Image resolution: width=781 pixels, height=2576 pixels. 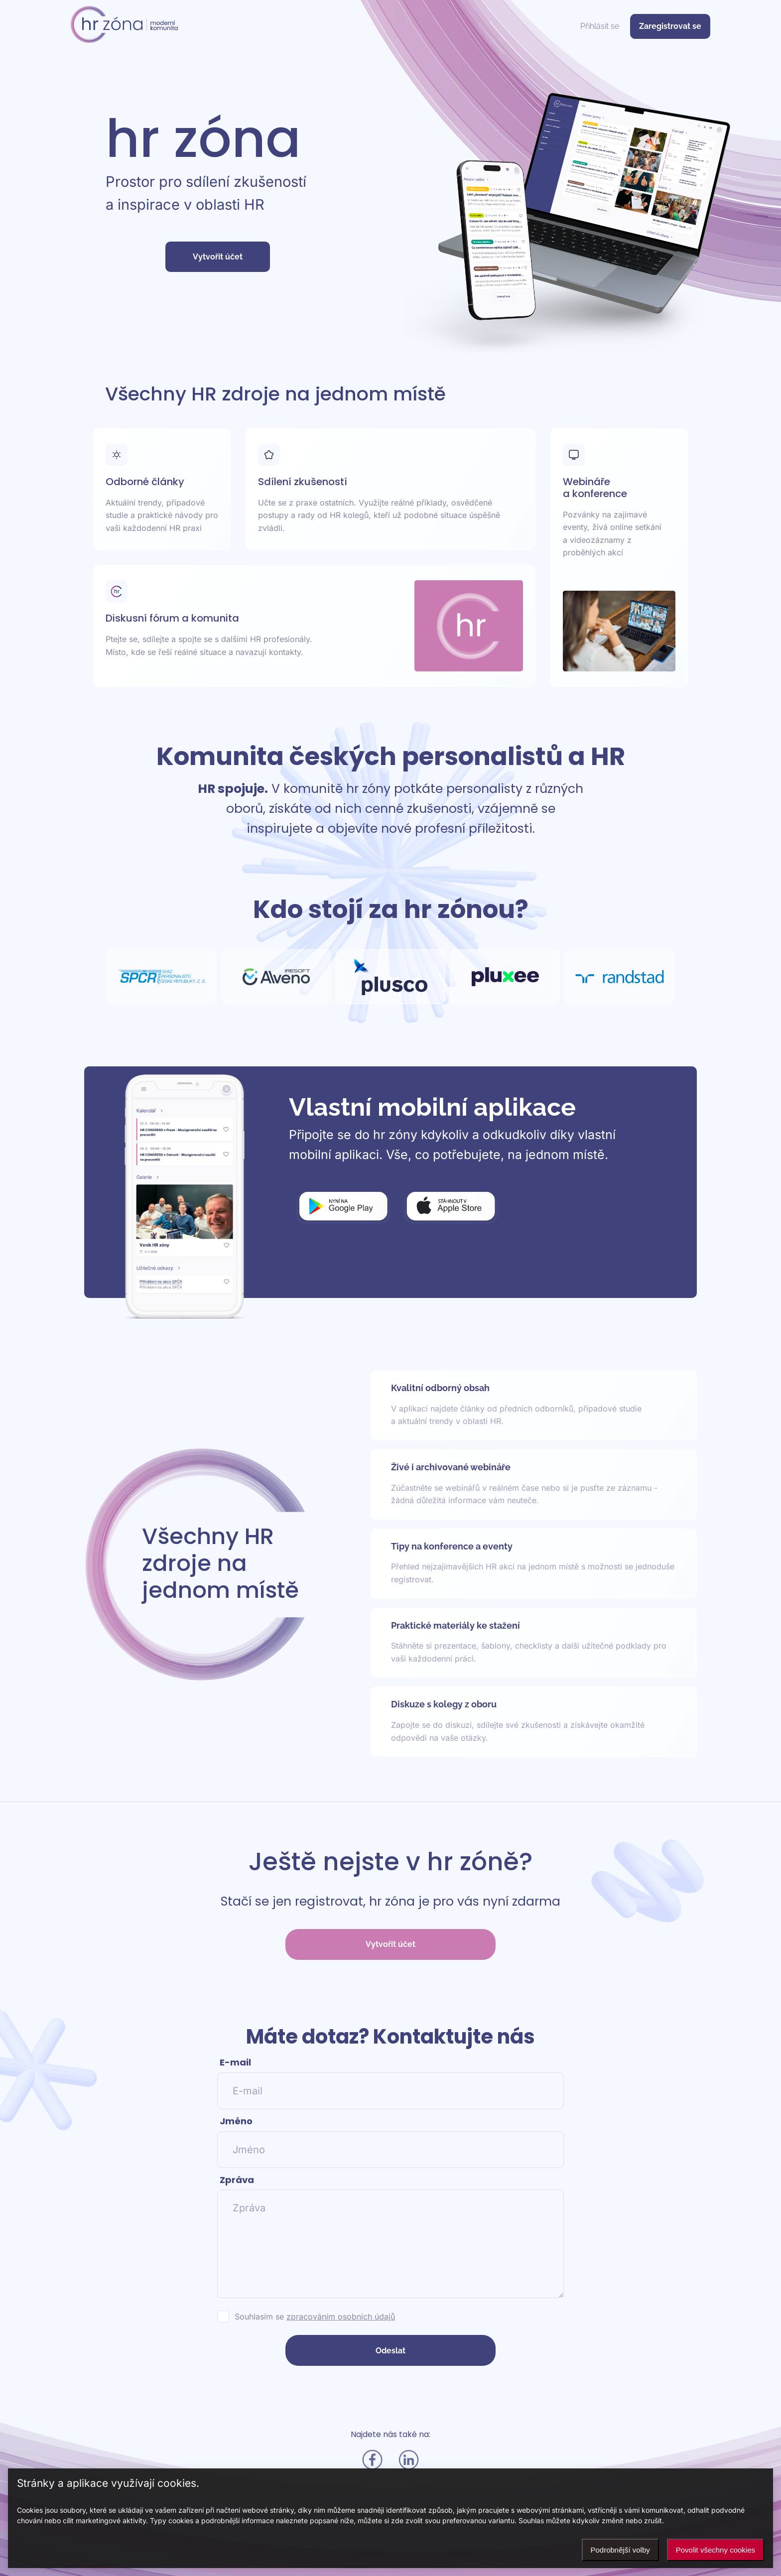 What do you see at coordinates (599, 26) in the screenshot?
I see `Přihlásit se` at bounding box center [599, 26].